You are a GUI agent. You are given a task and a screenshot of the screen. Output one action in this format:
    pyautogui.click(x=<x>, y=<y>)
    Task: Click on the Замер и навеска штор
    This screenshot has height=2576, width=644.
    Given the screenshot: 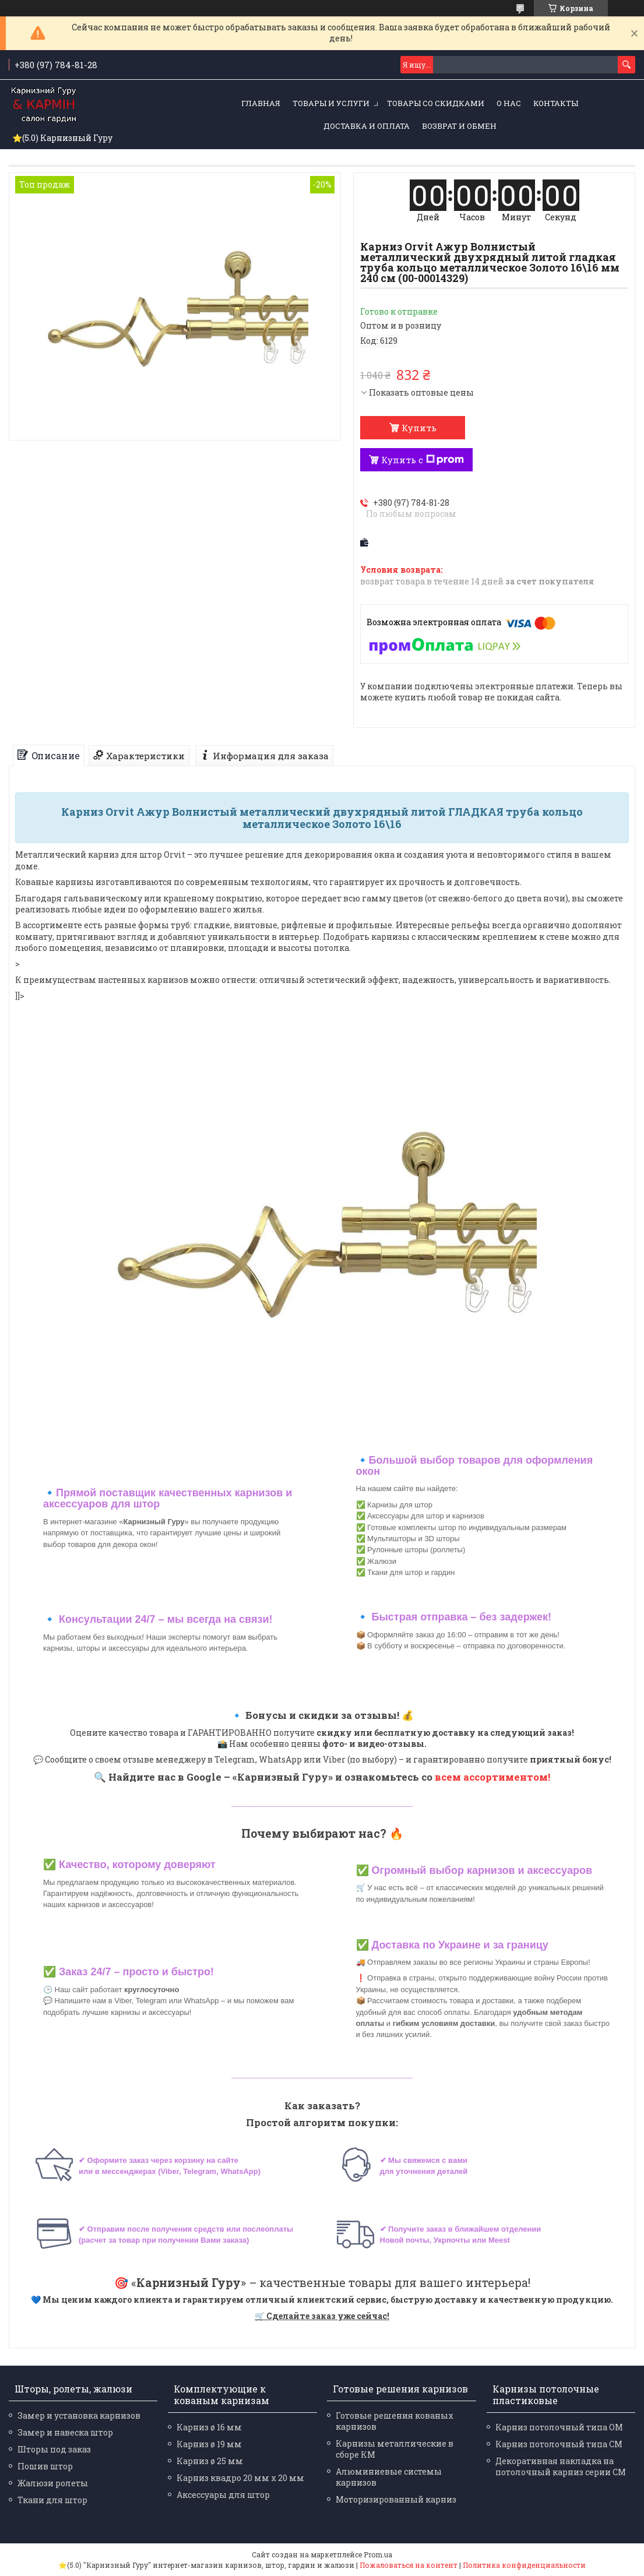 What is the action you would take?
    pyautogui.click(x=65, y=2432)
    